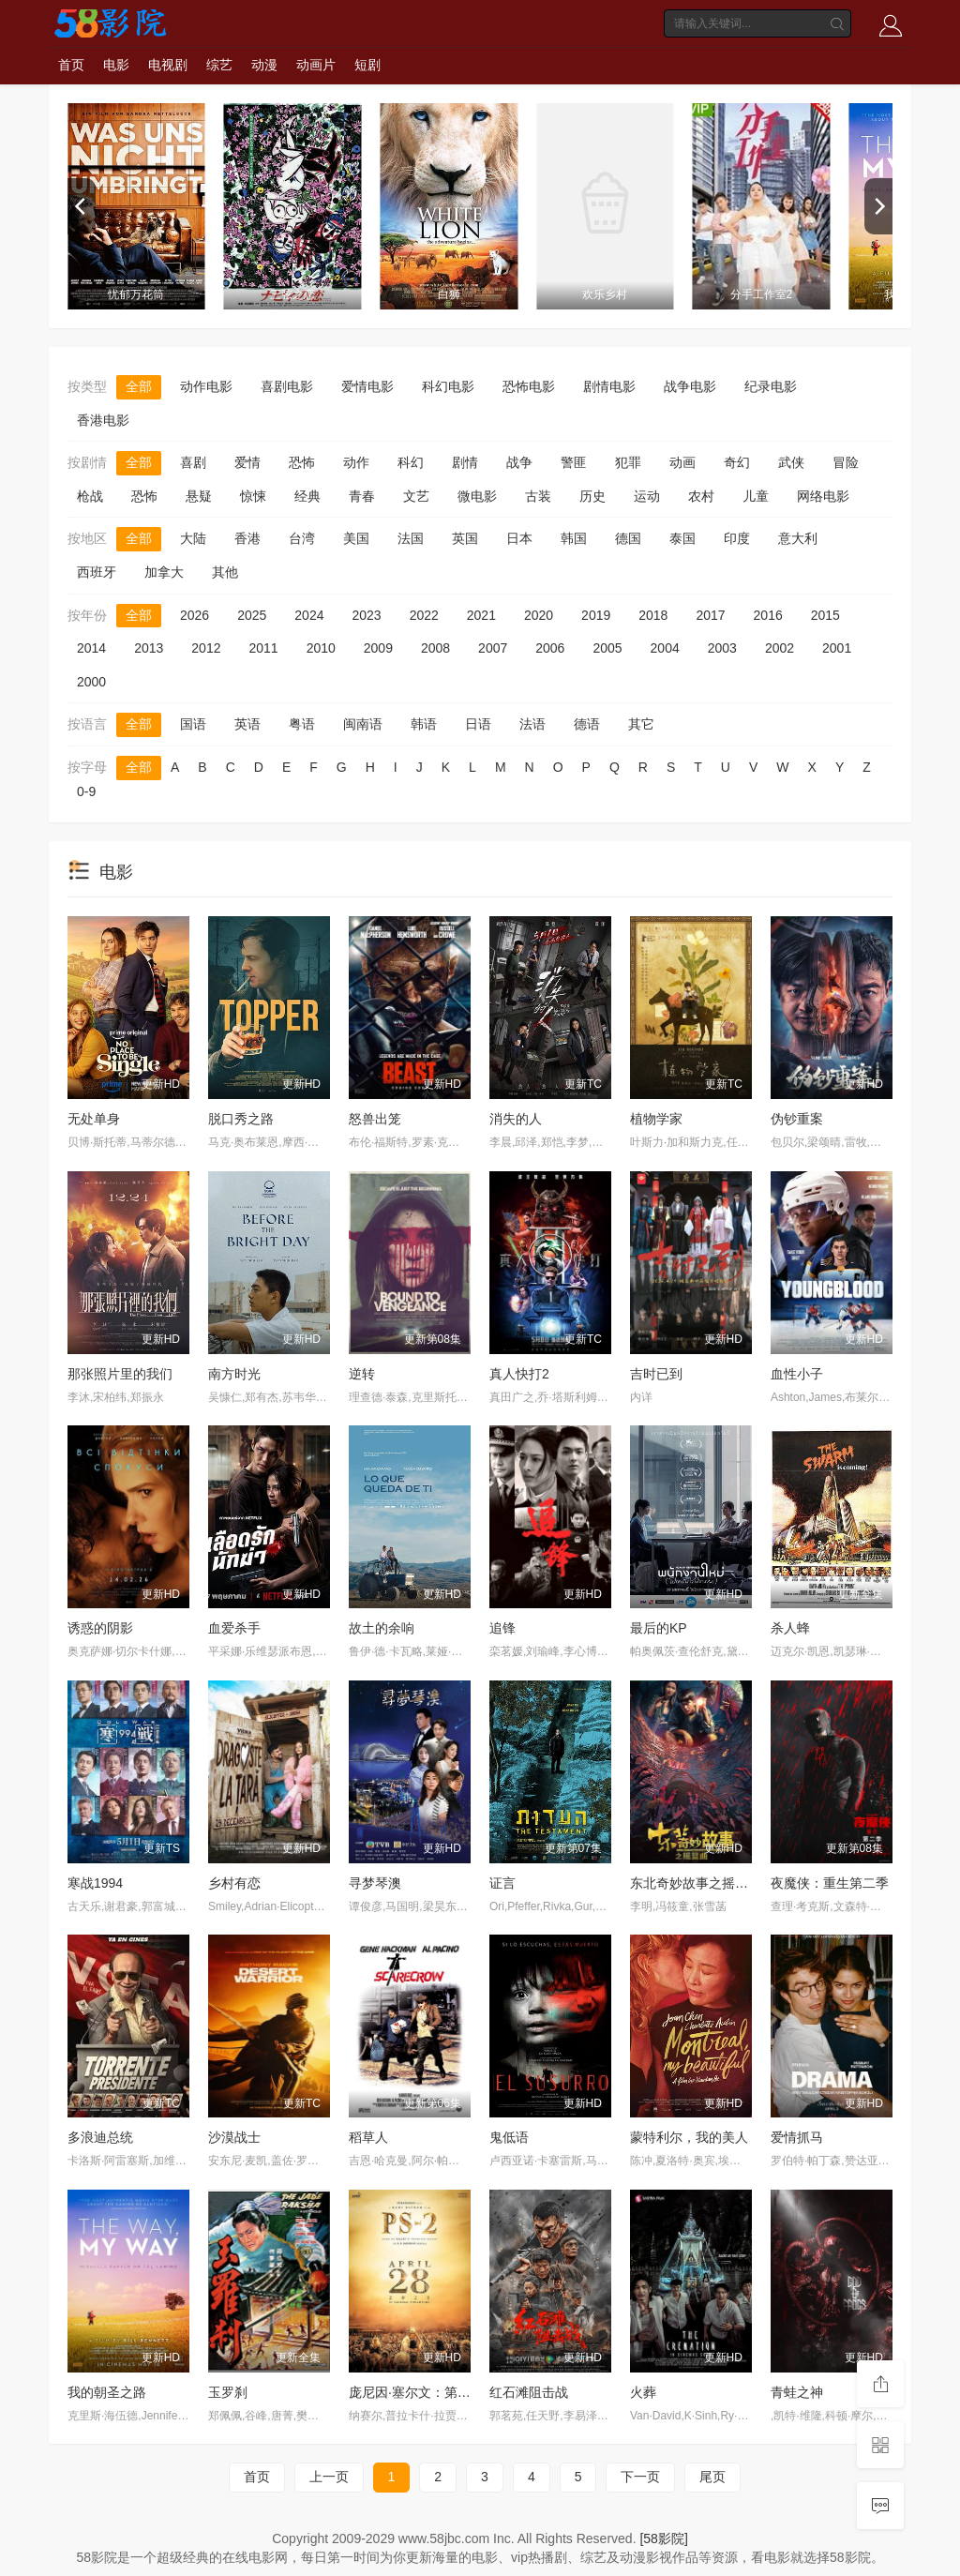  Describe the element at coordinates (689, 2137) in the screenshot. I see `蒙特利尔，我的美人` at that location.